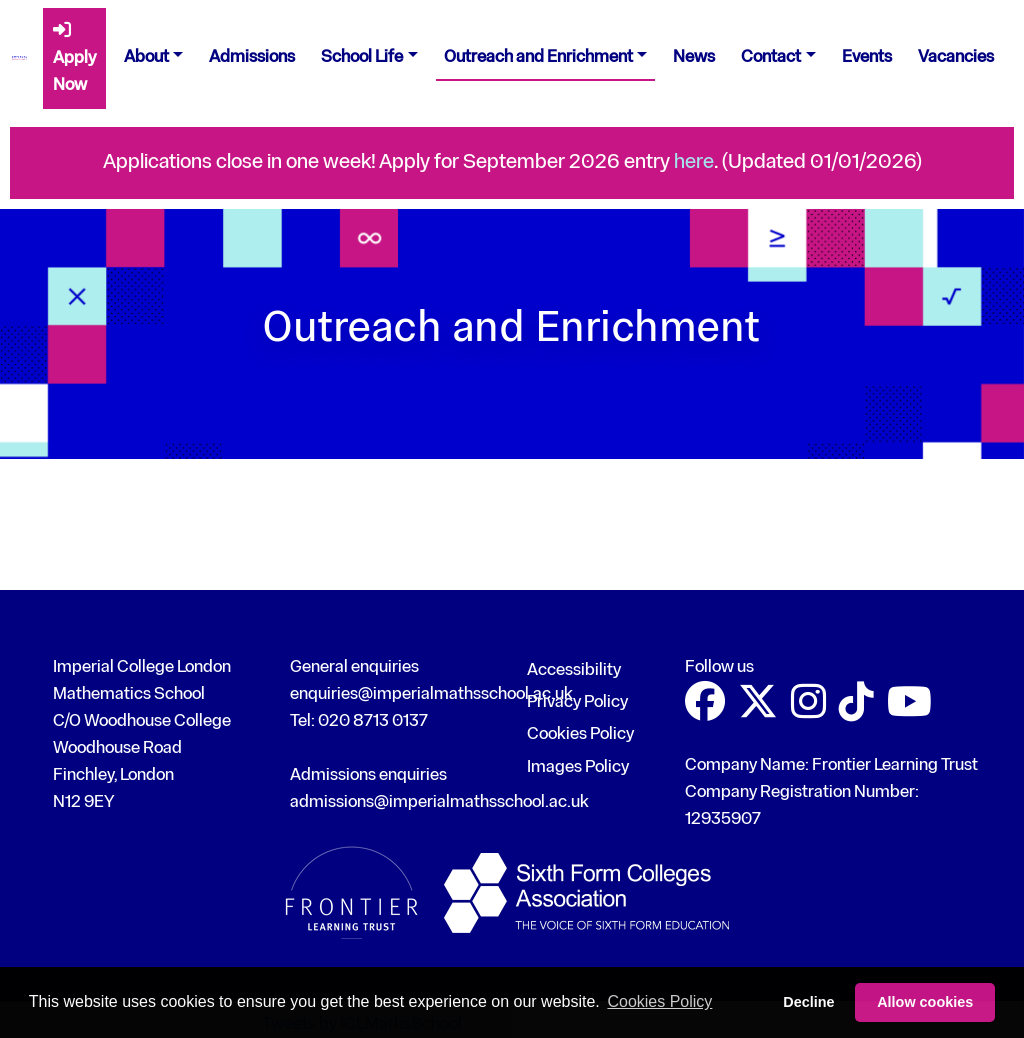 This screenshot has height=1038, width=1024. I want to click on Cookies Policy [button], so click(659, 1001).